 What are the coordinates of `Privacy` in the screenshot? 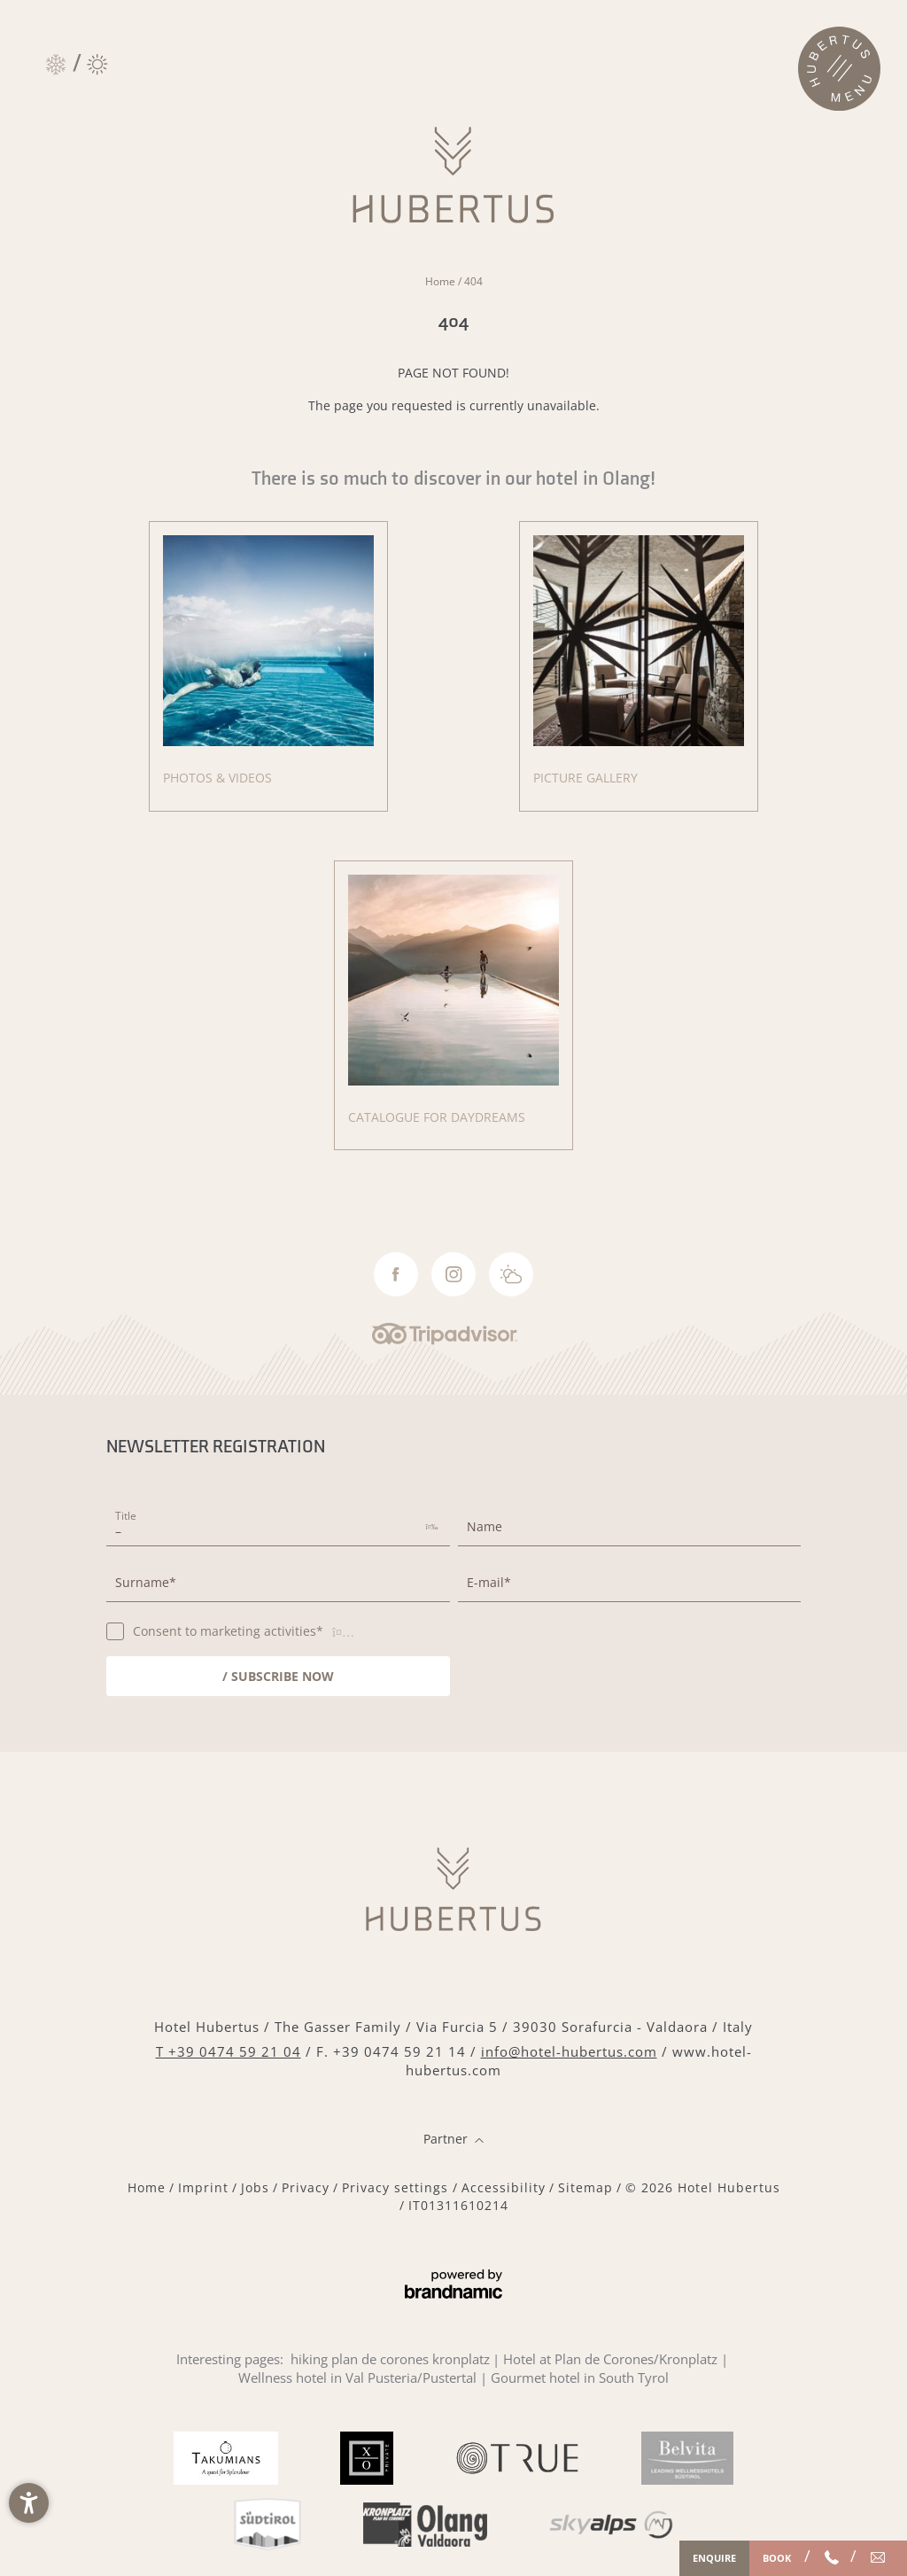 It's located at (305, 2187).